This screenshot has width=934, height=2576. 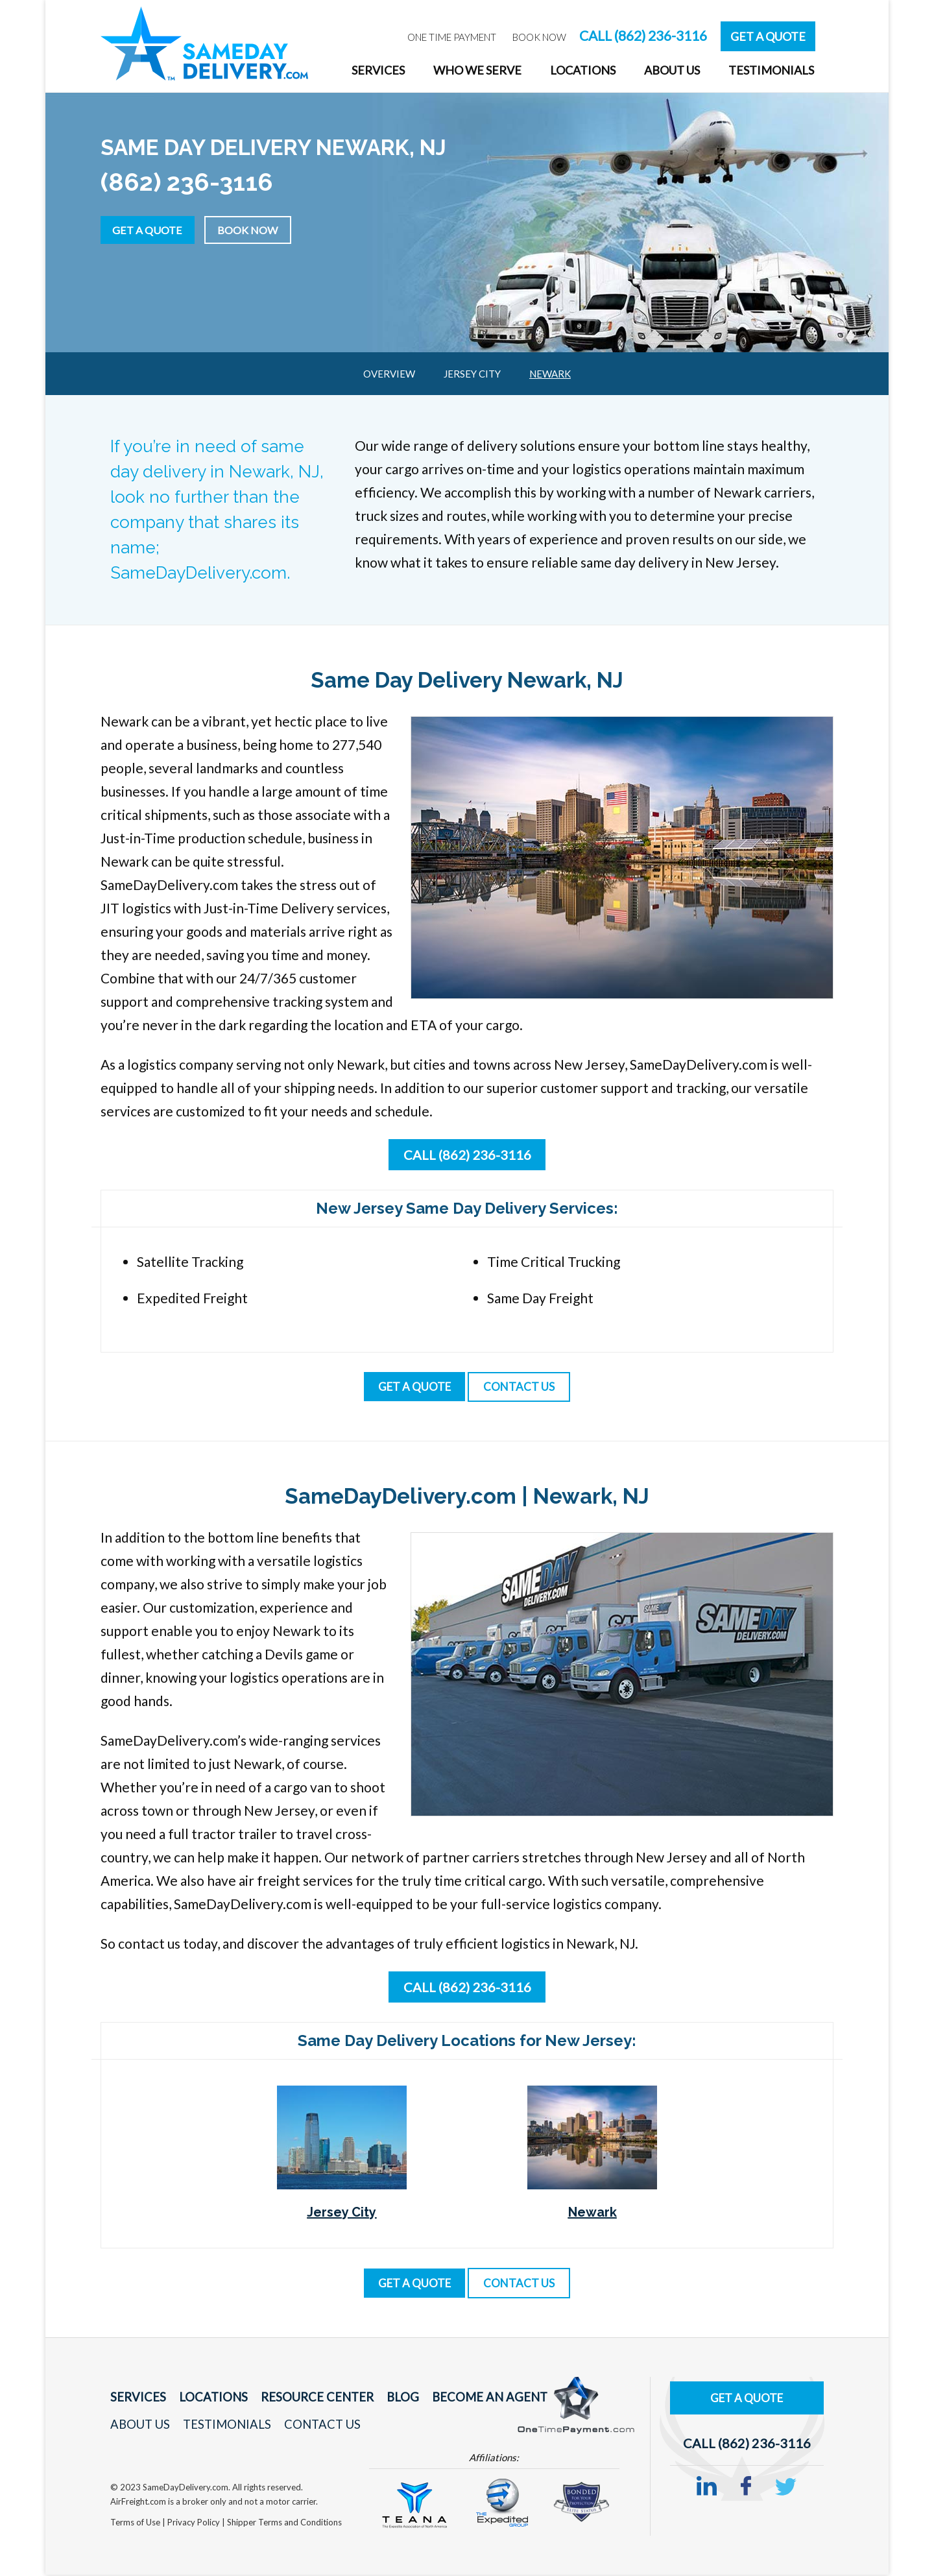 I want to click on Book Now [menuitem], so click(x=539, y=37).